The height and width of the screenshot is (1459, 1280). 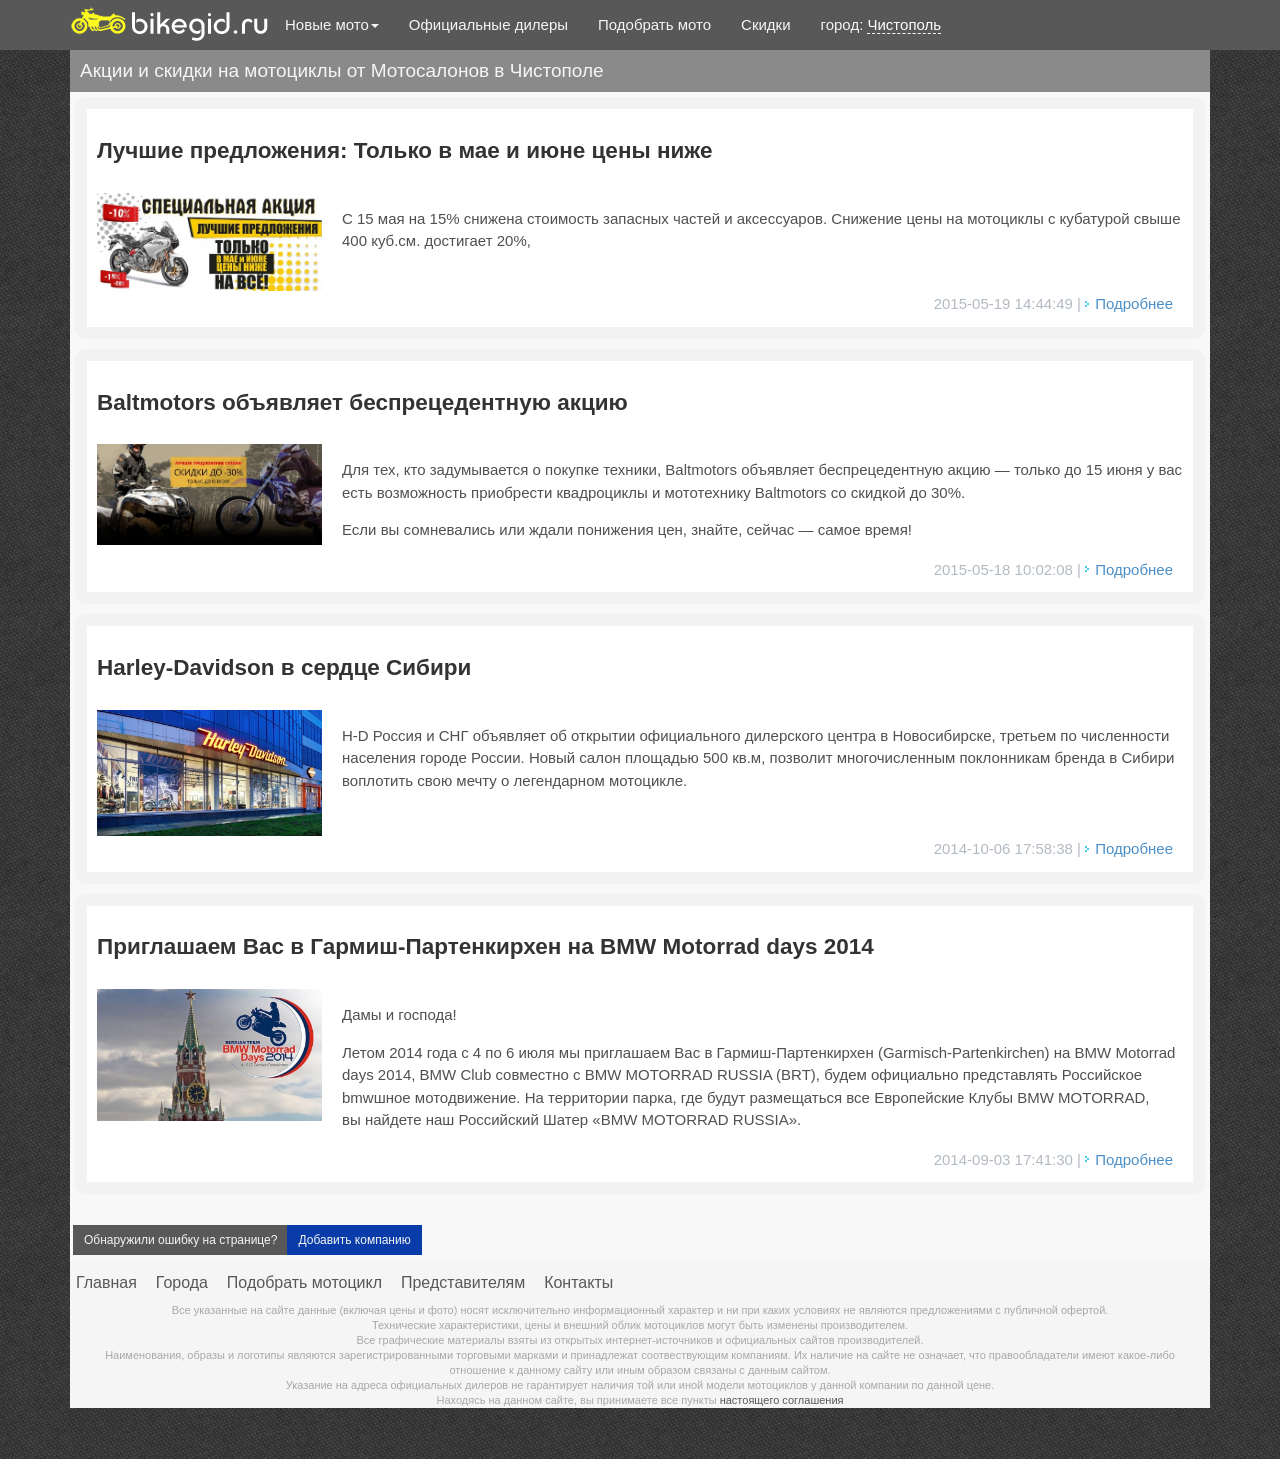 I want to click on Представителям, so click(x=463, y=1282).